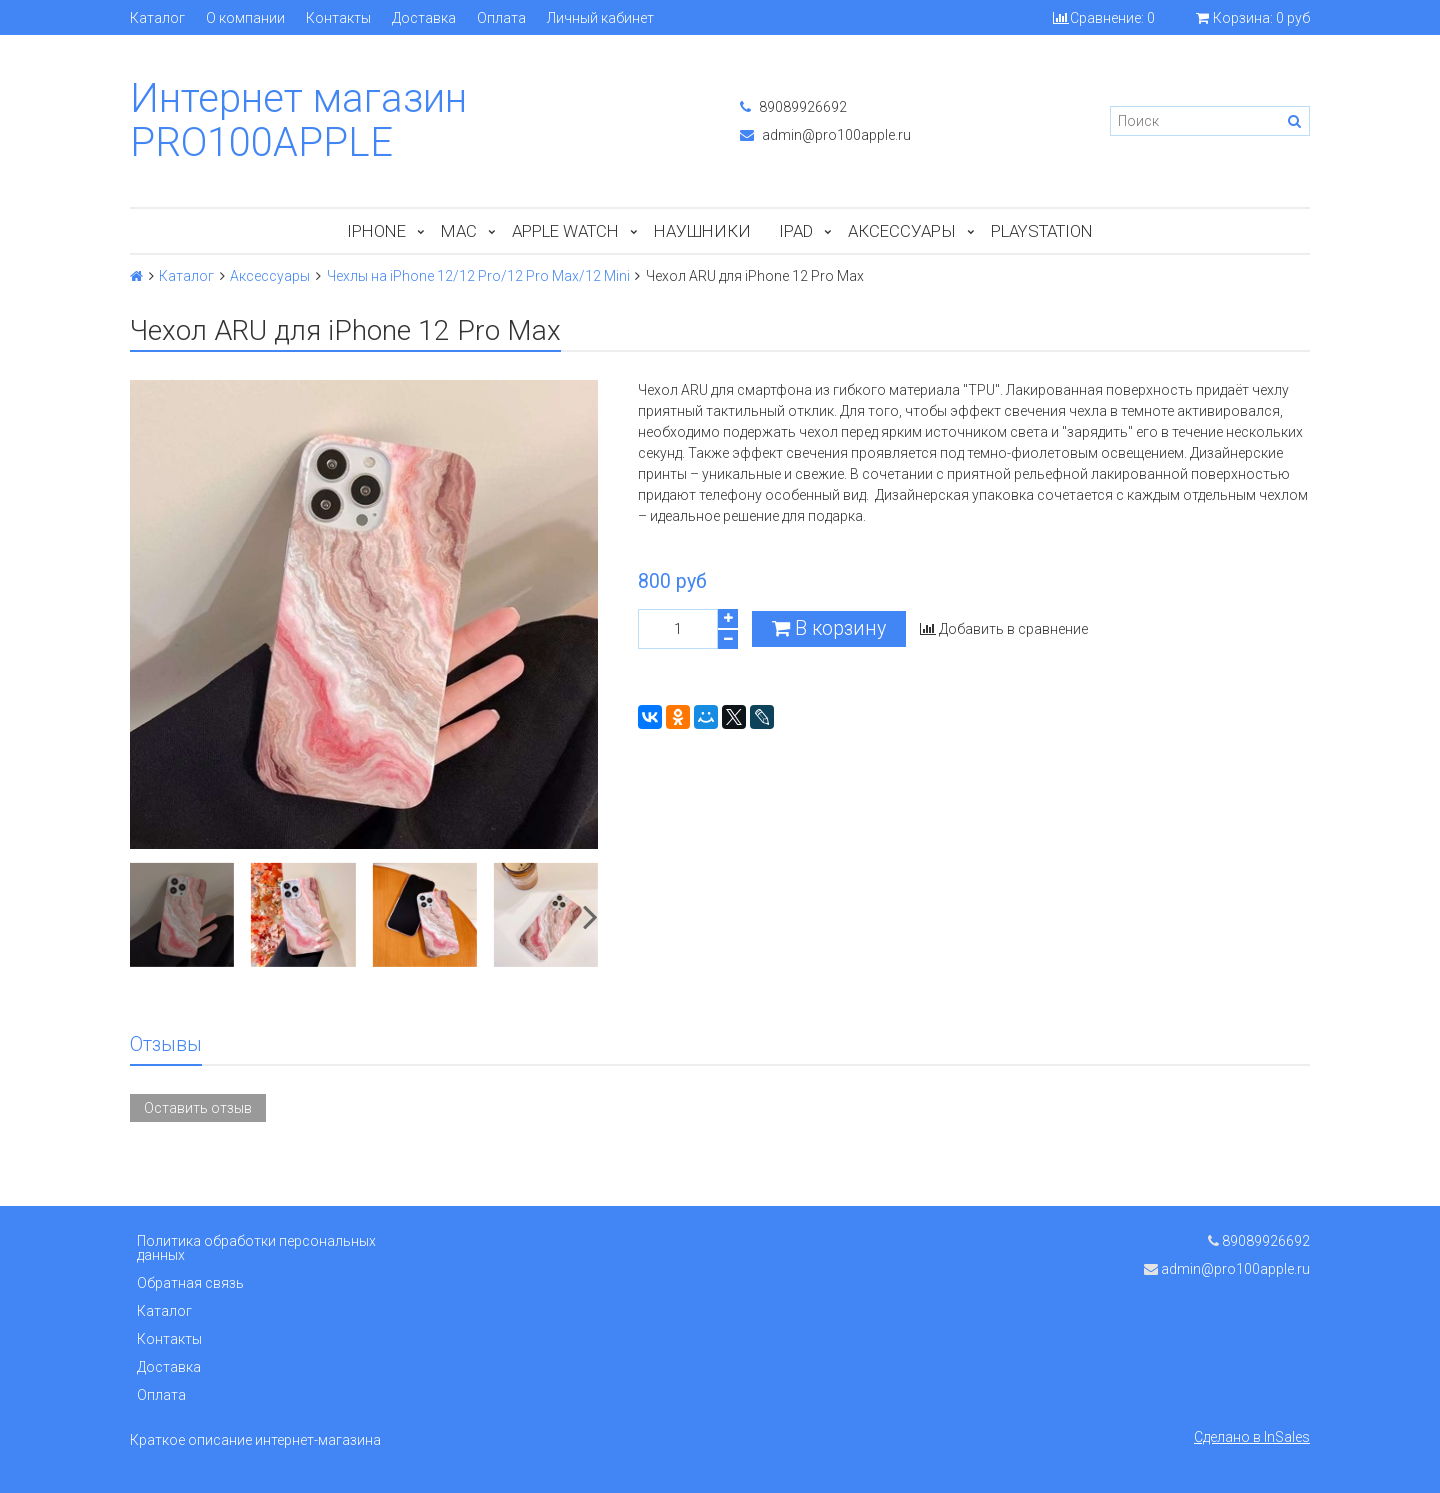 The image size is (1440, 1493). I want to click on 89089926692, so click(793, 107).